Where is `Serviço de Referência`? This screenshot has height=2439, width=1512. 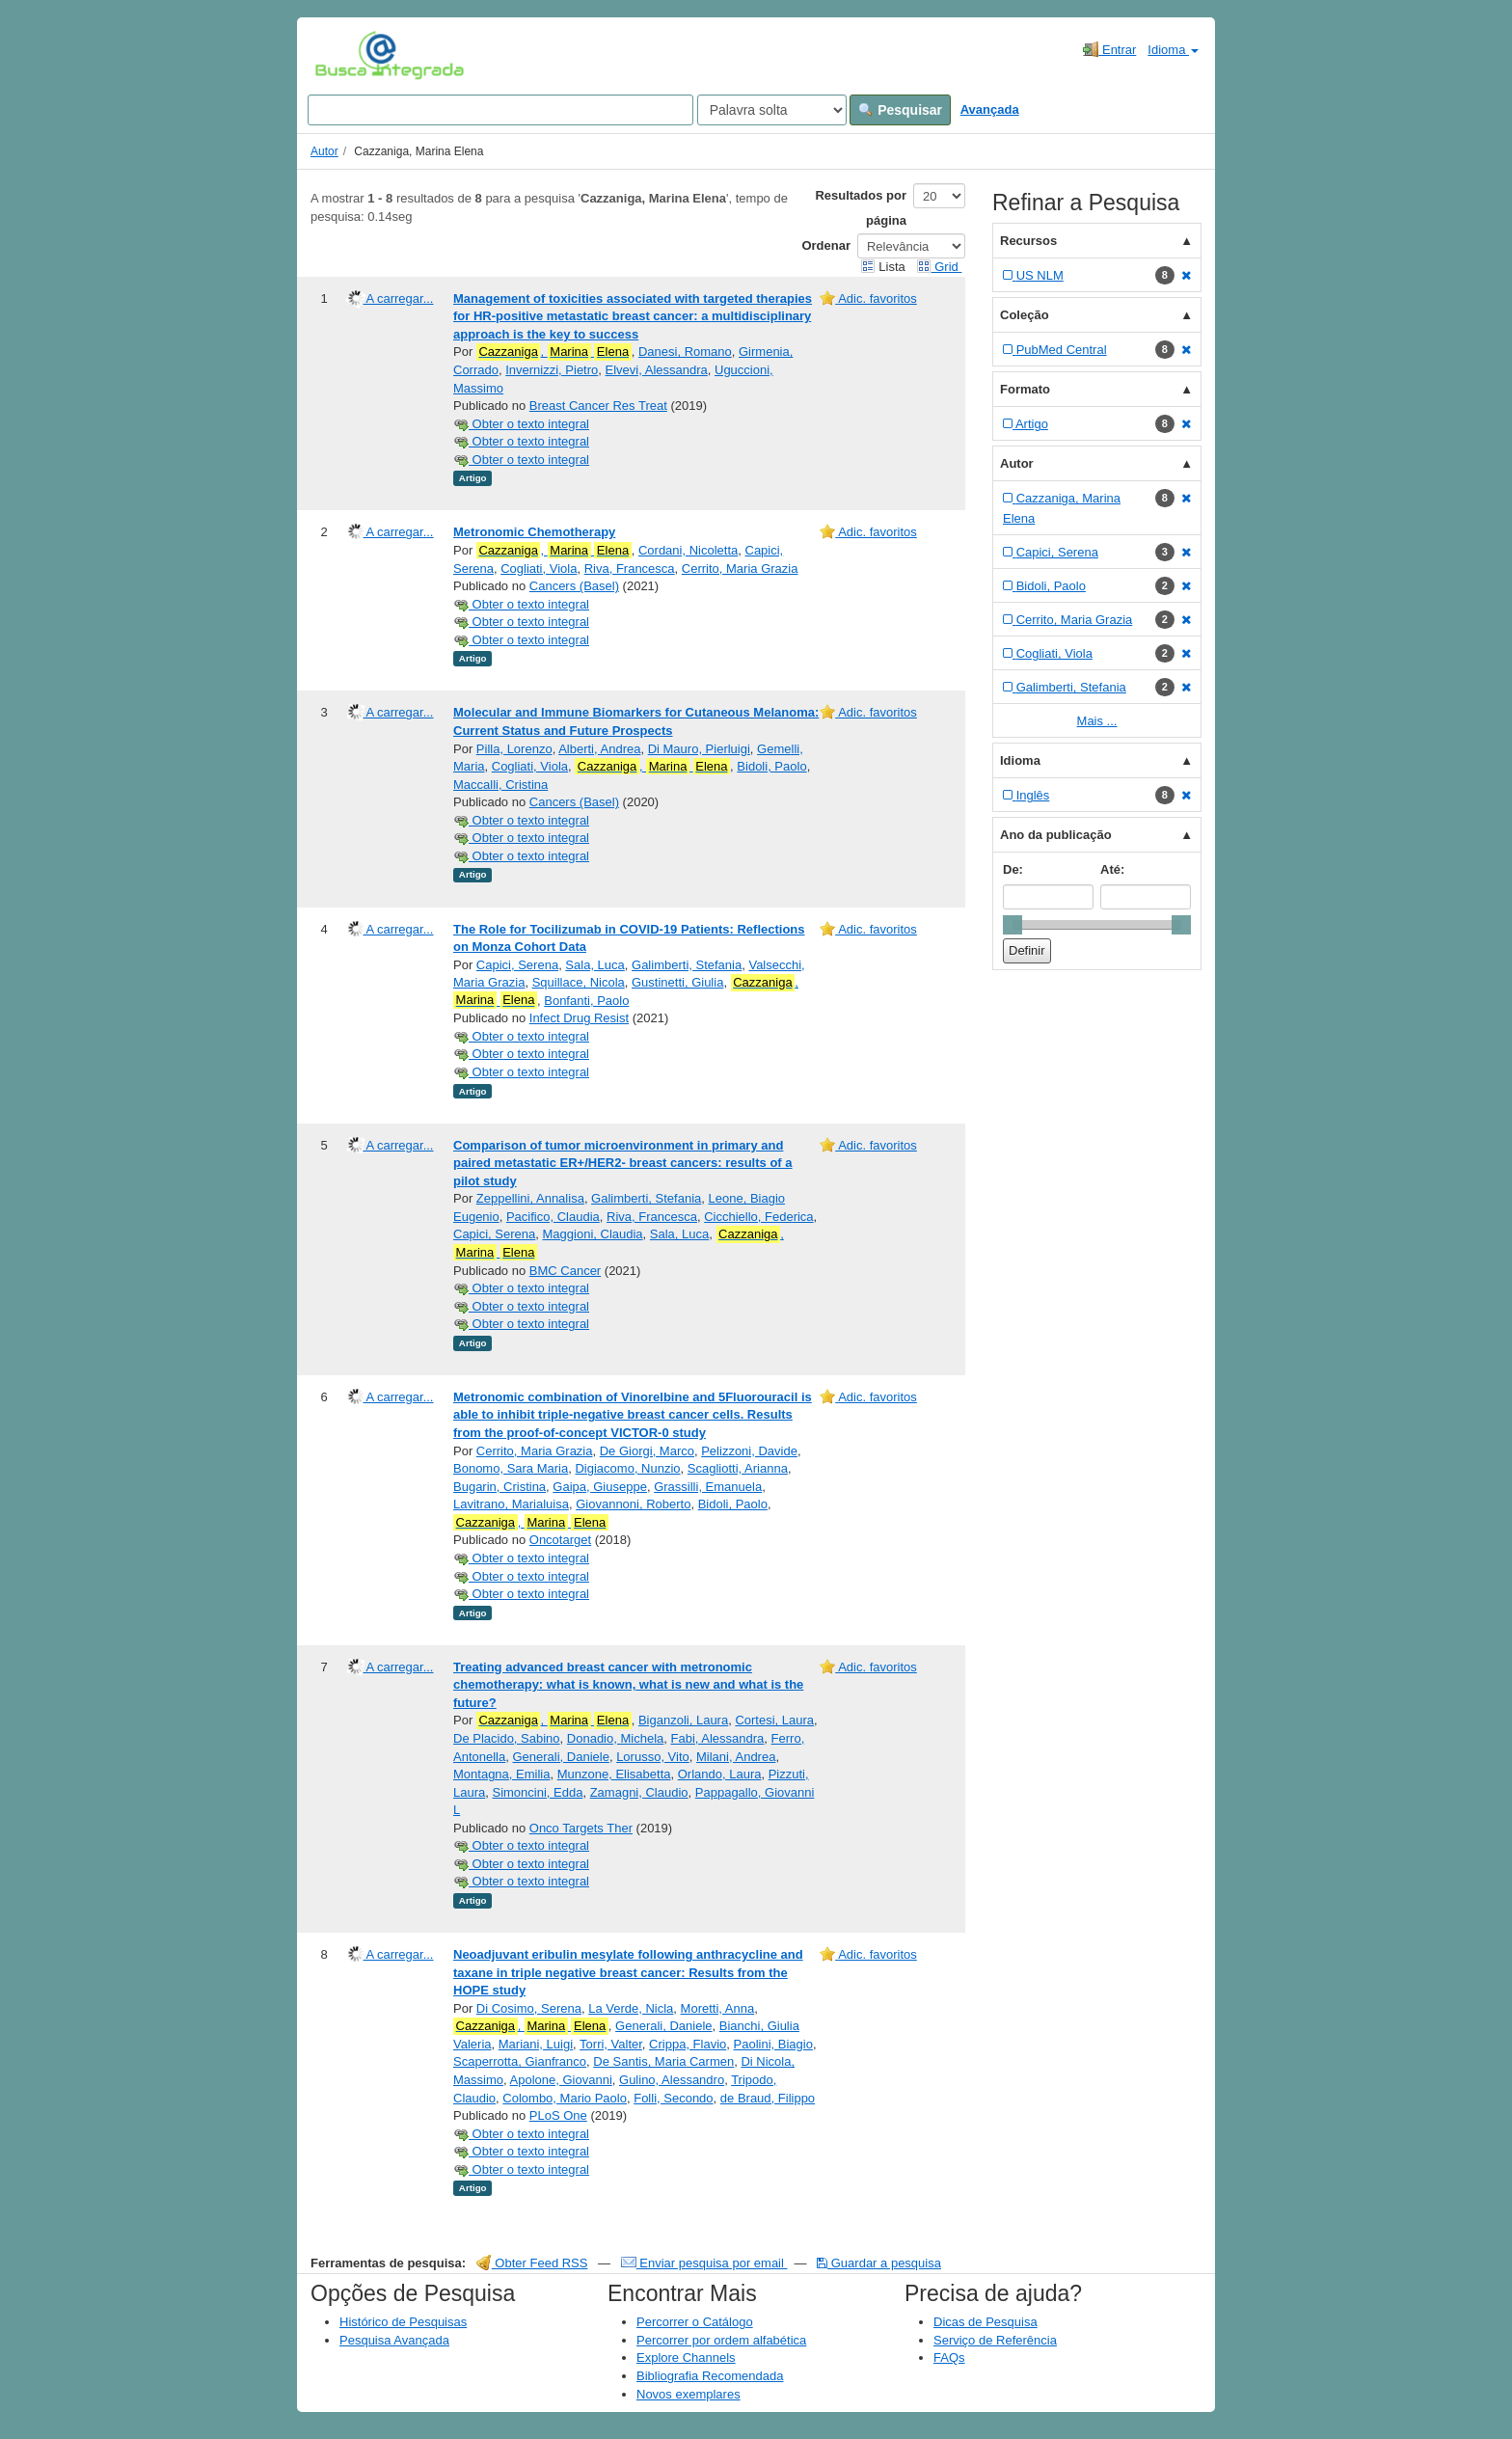
Serviço de Referência is located at coordinates (995, 2340).